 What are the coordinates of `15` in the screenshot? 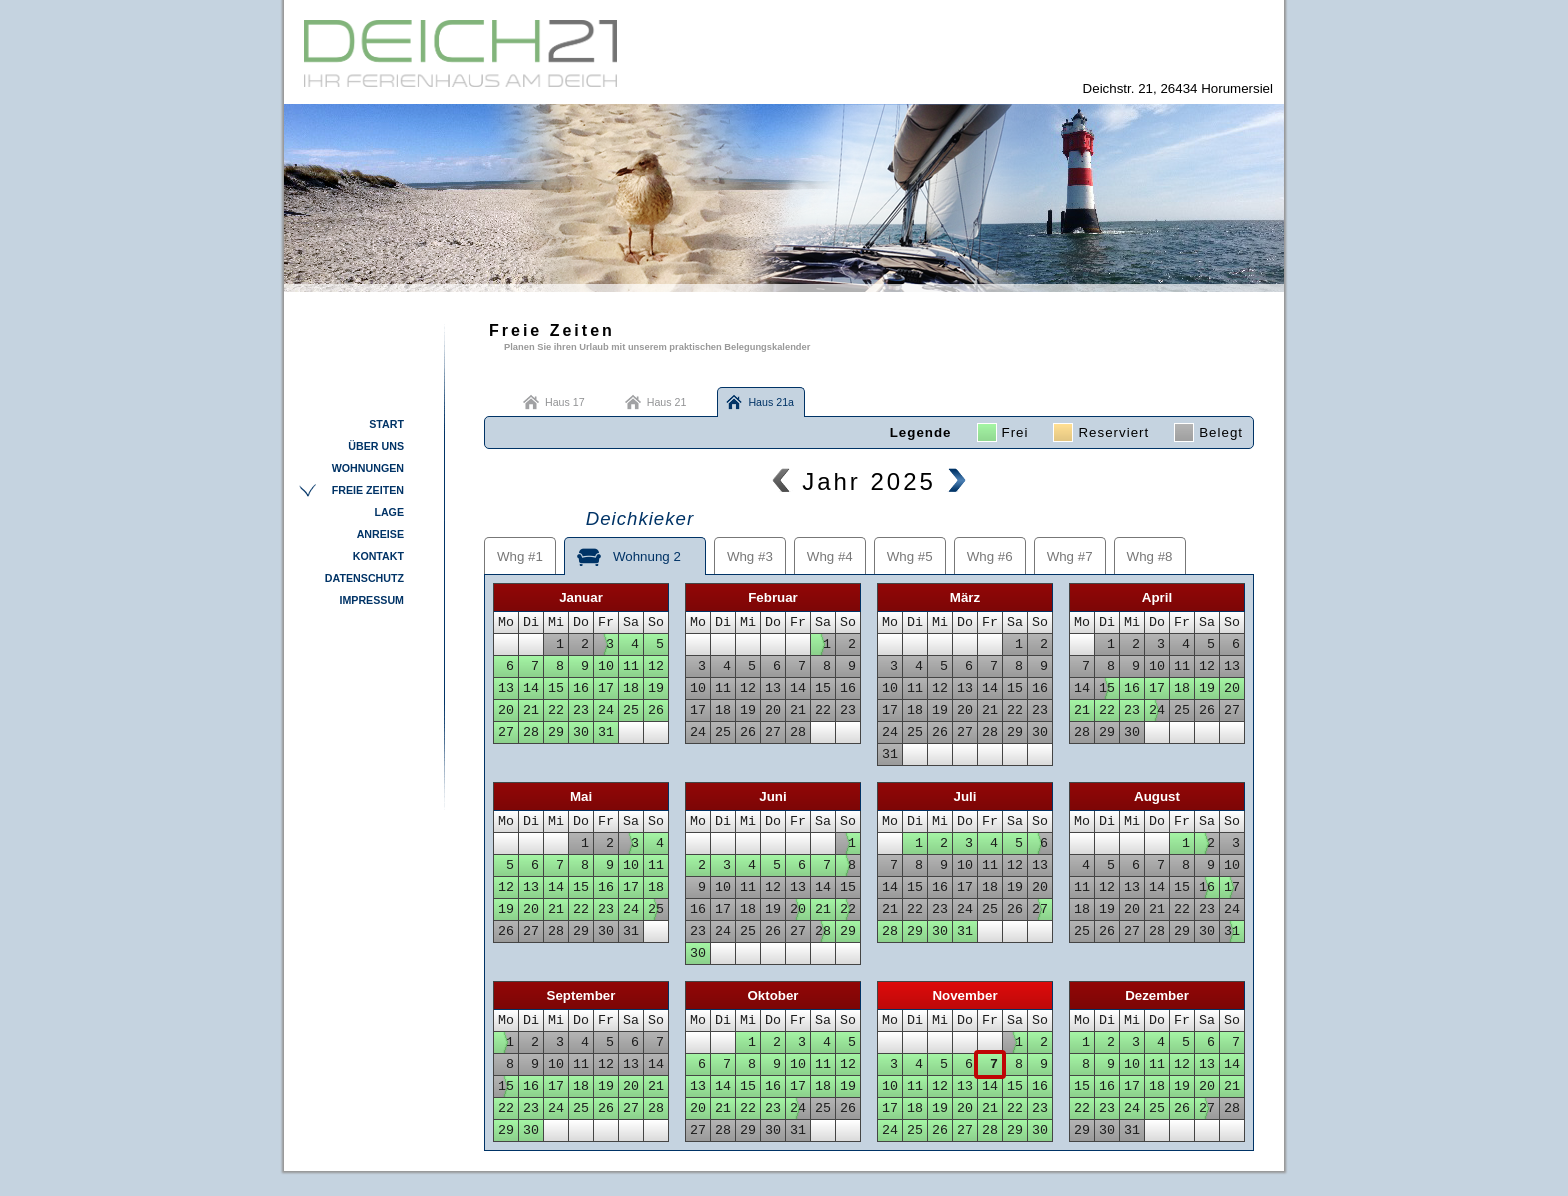 It's located at (556, 688).